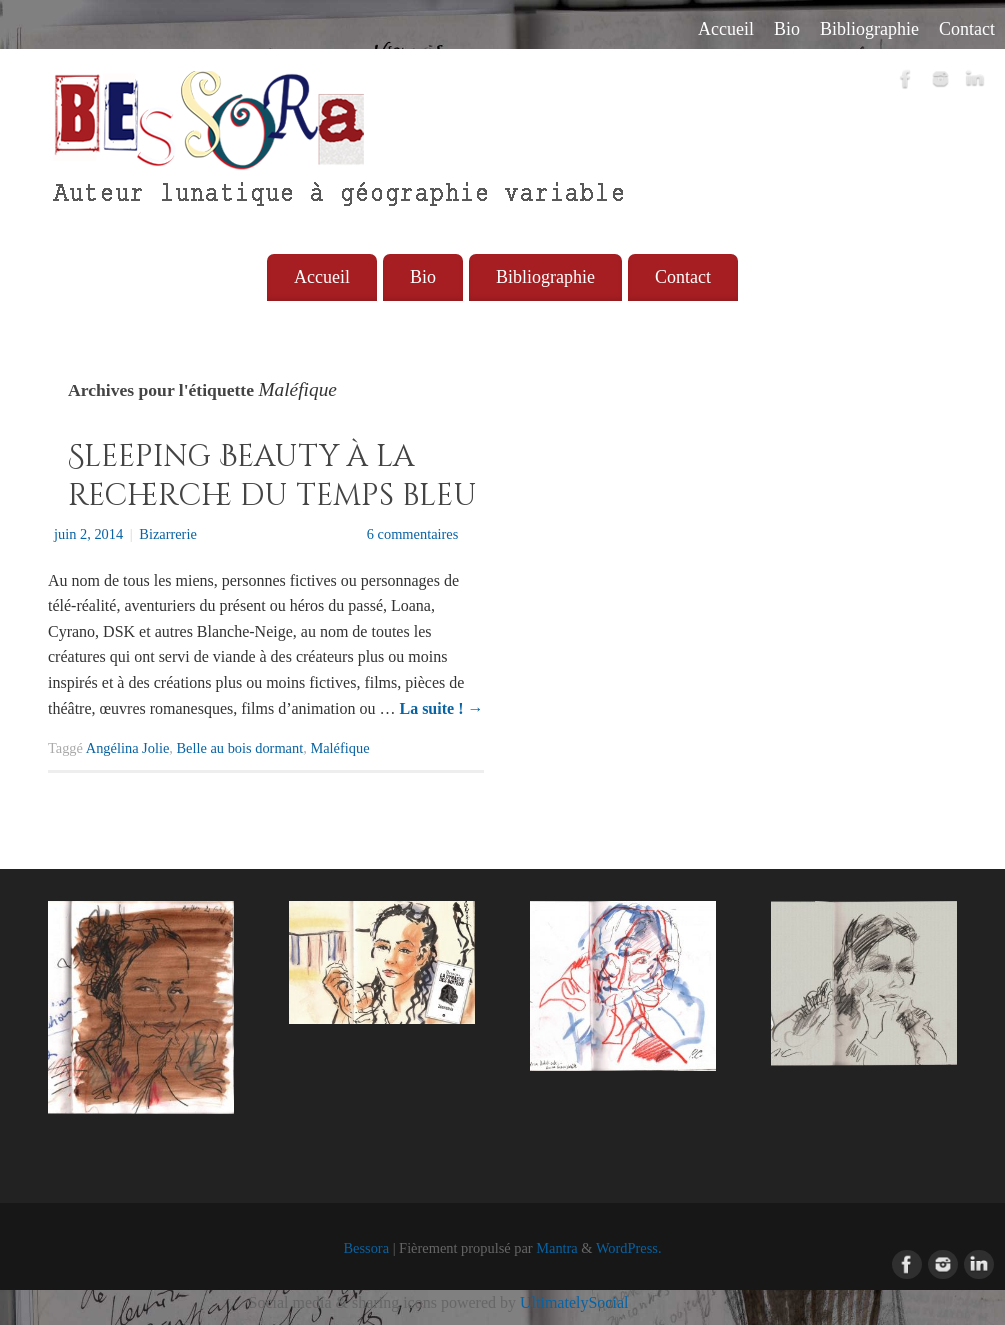 This screenshot has width=1005, height=1325. Describe the element at coordinates (339, 748) in the screenshot. I see `Maléfique` at that location.